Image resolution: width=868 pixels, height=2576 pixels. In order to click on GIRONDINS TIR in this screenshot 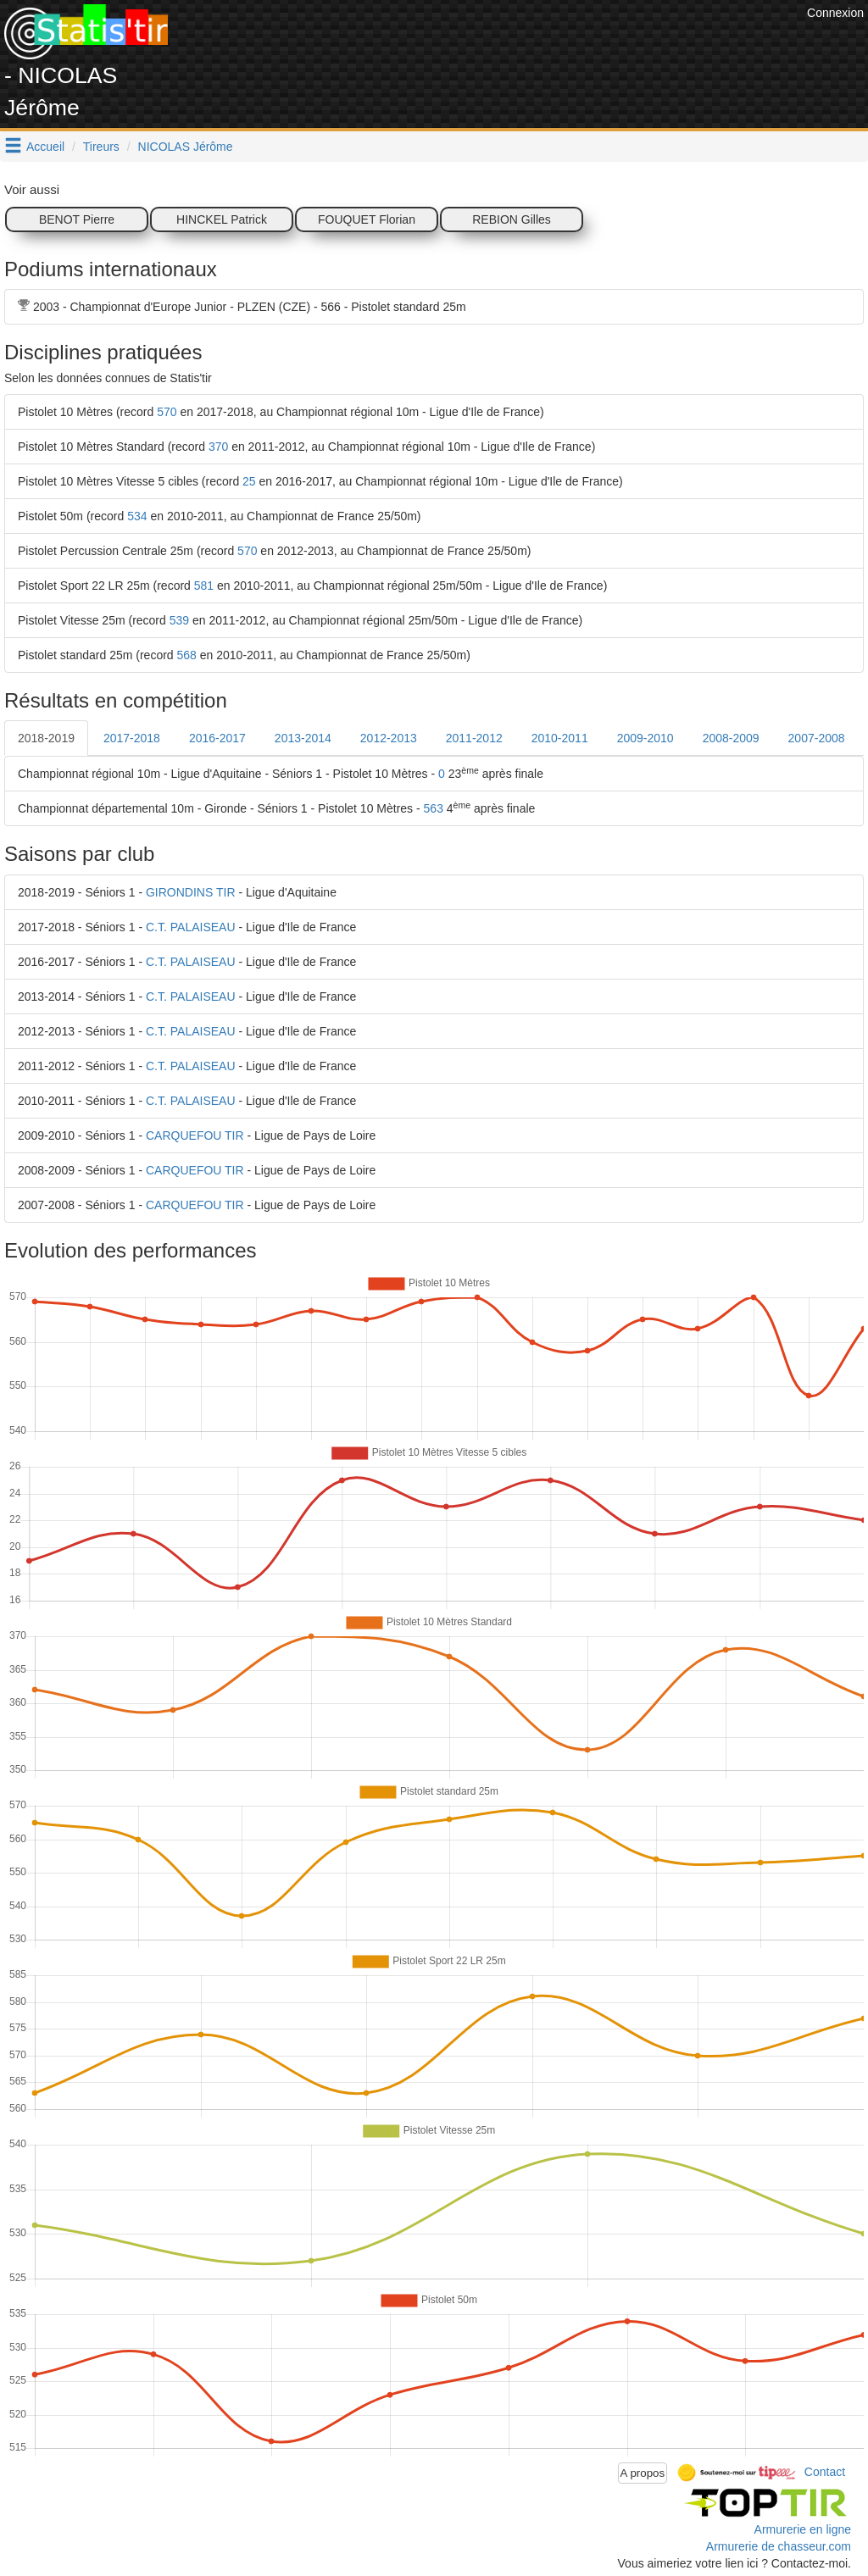, I will do `click(191, 892)`.